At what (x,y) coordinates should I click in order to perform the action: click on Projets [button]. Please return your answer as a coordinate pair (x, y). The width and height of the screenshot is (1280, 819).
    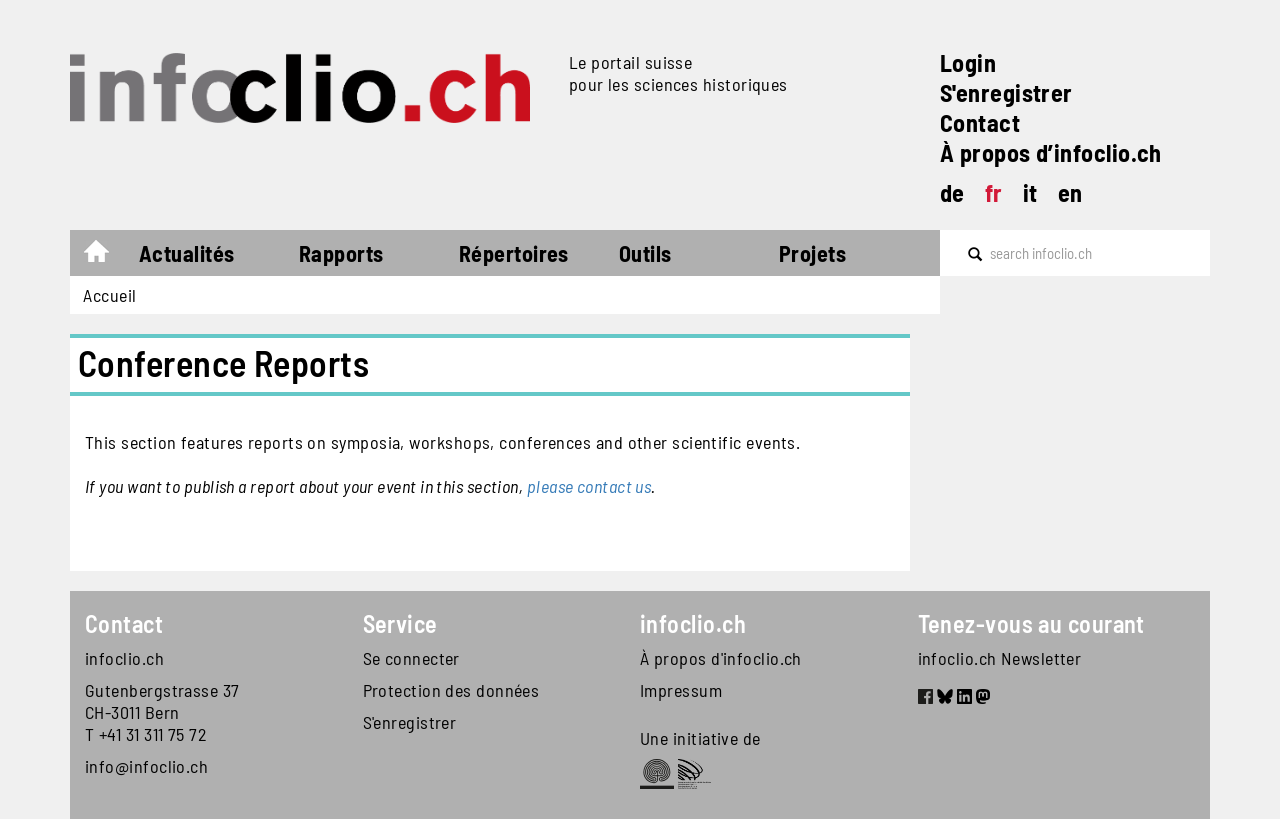
    Looking at the image, I should click on (812, 253).